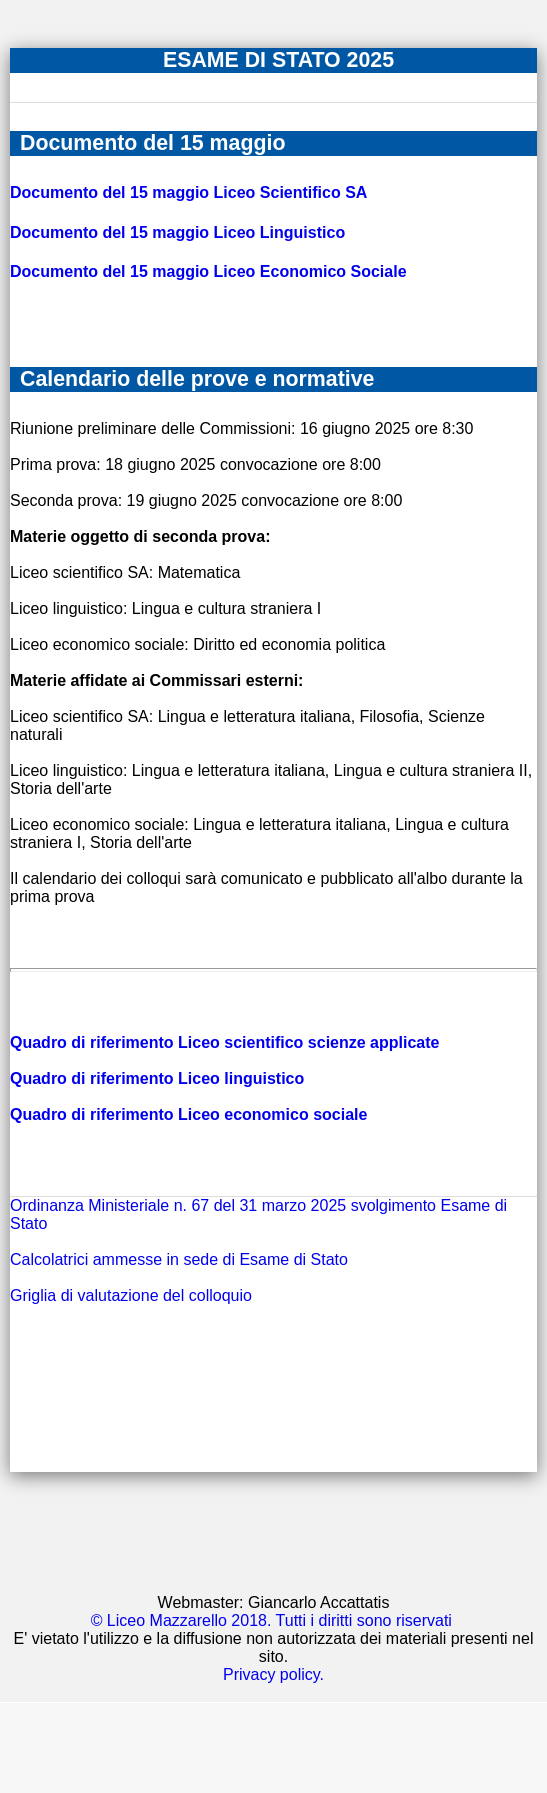  What do you see at coordinates (273, 1674) in the screenshot?
I see `Privacy policy.` at bounding box center [273, 1674].